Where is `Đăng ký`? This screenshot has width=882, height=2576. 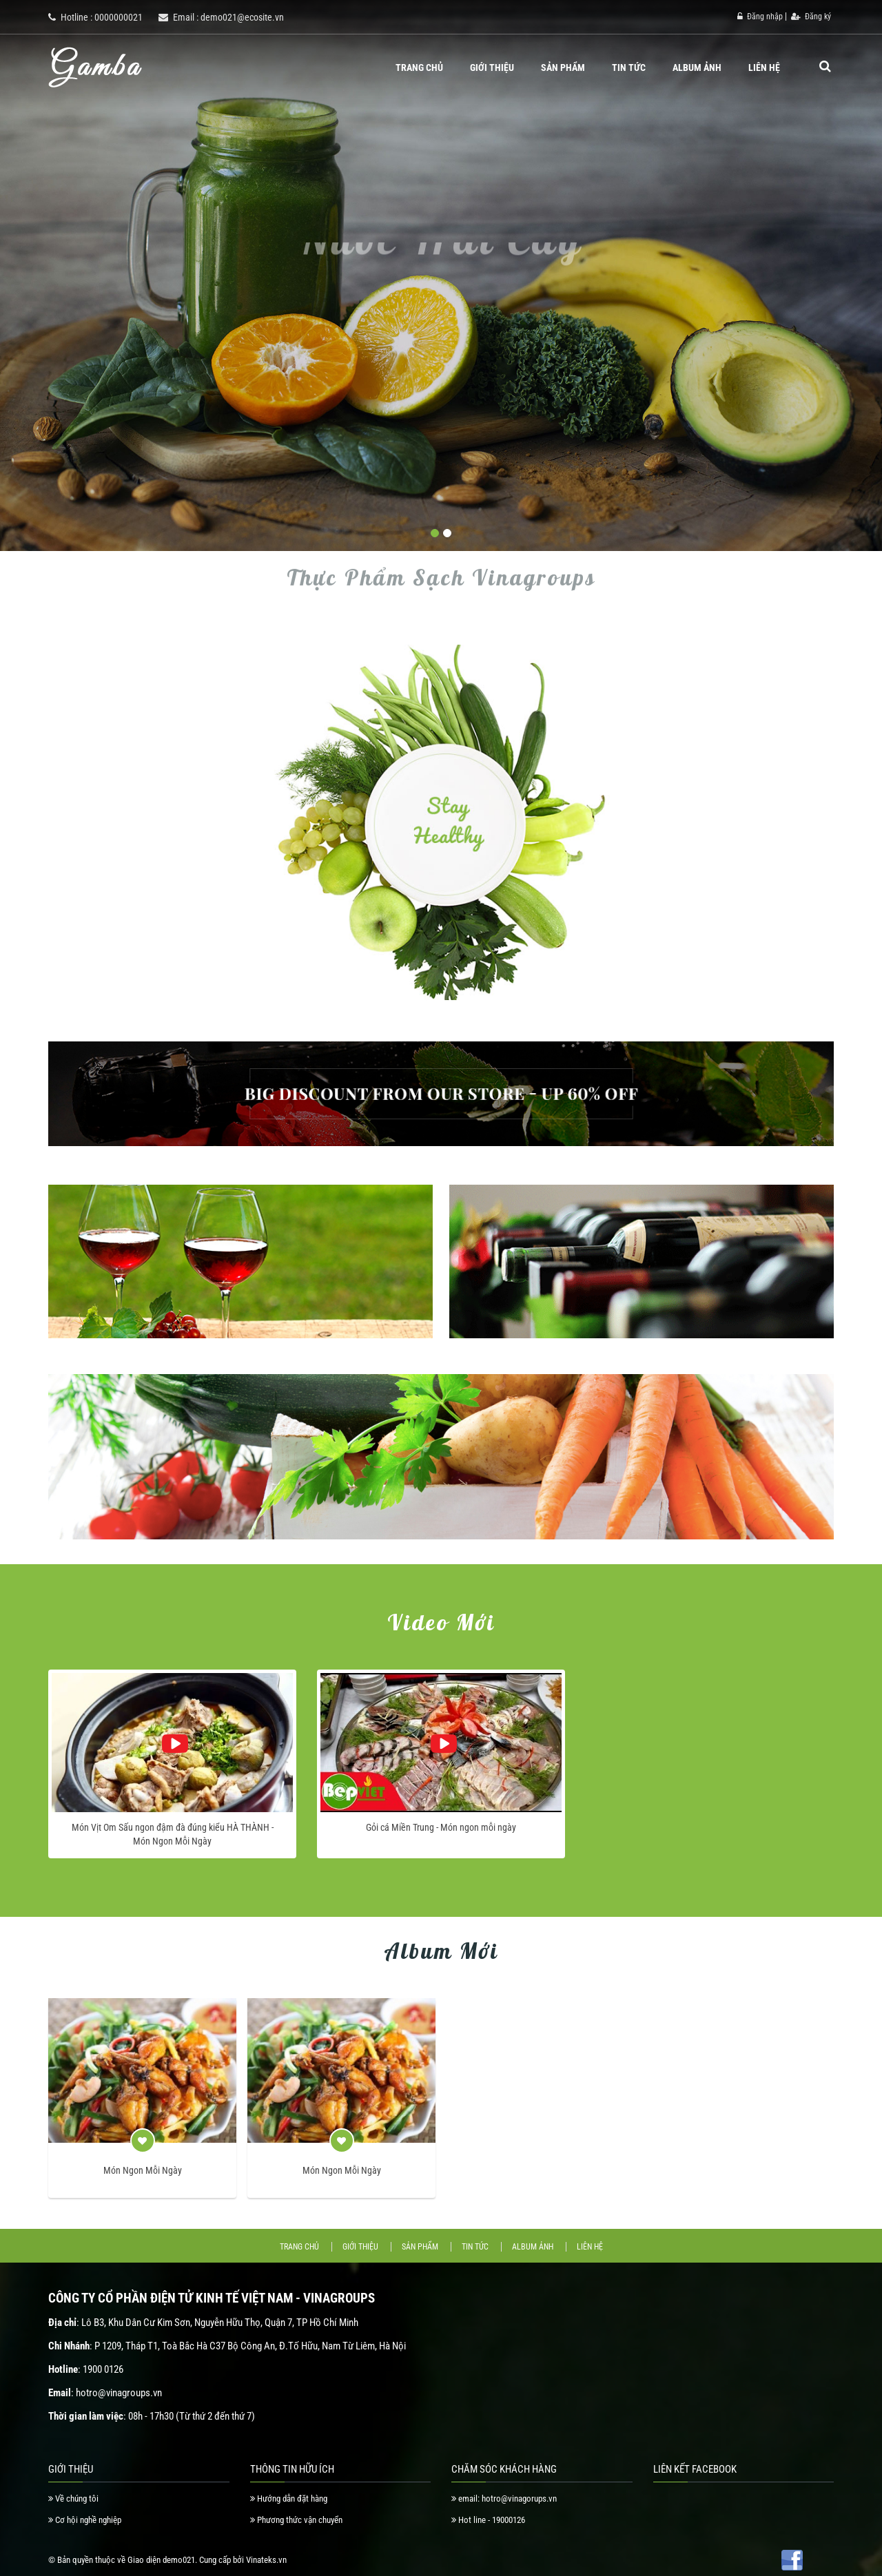
Đăng ký is located at coordinates (811, 16).